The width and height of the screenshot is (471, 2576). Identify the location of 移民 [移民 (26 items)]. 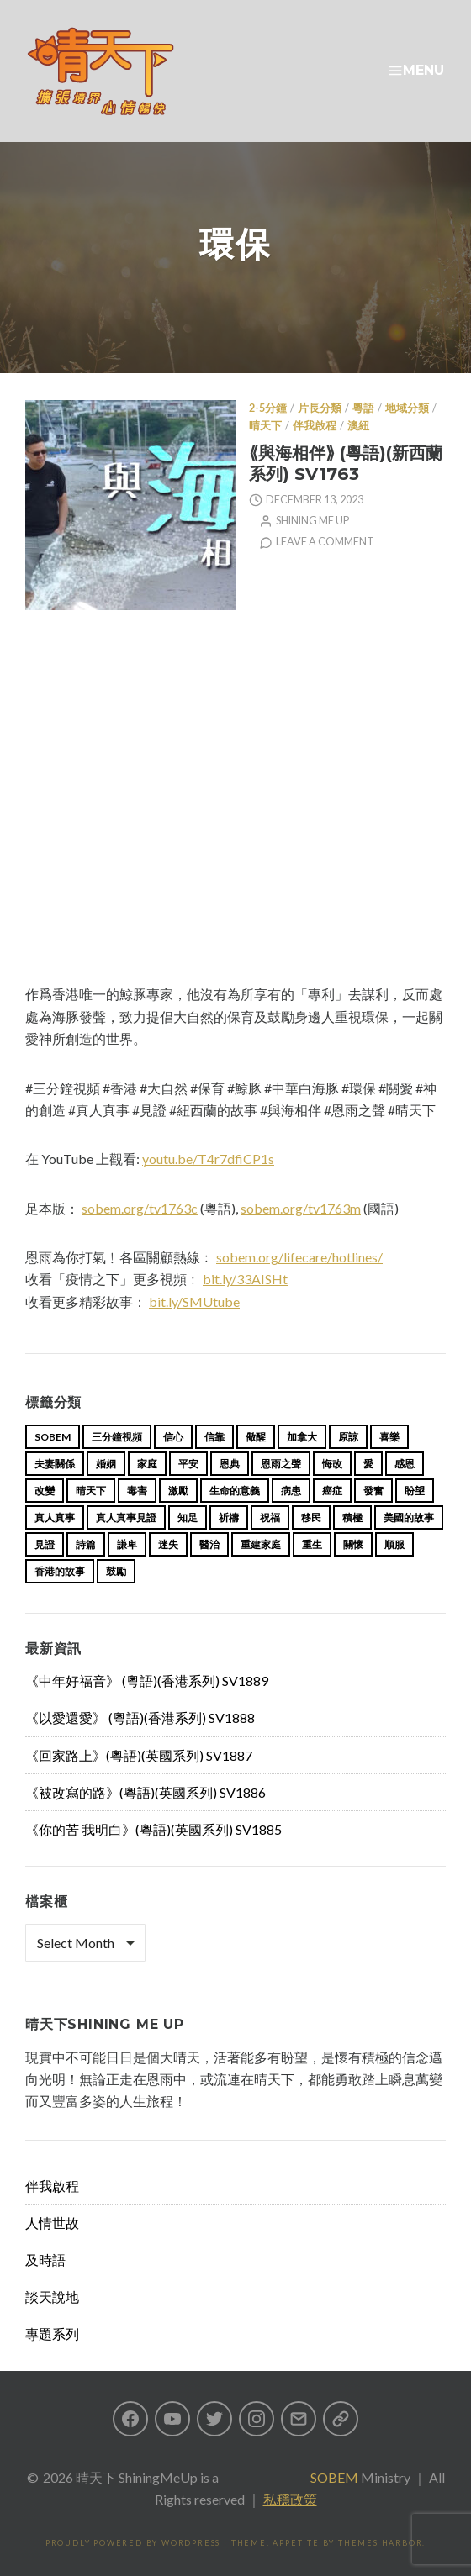
(311, 1517).